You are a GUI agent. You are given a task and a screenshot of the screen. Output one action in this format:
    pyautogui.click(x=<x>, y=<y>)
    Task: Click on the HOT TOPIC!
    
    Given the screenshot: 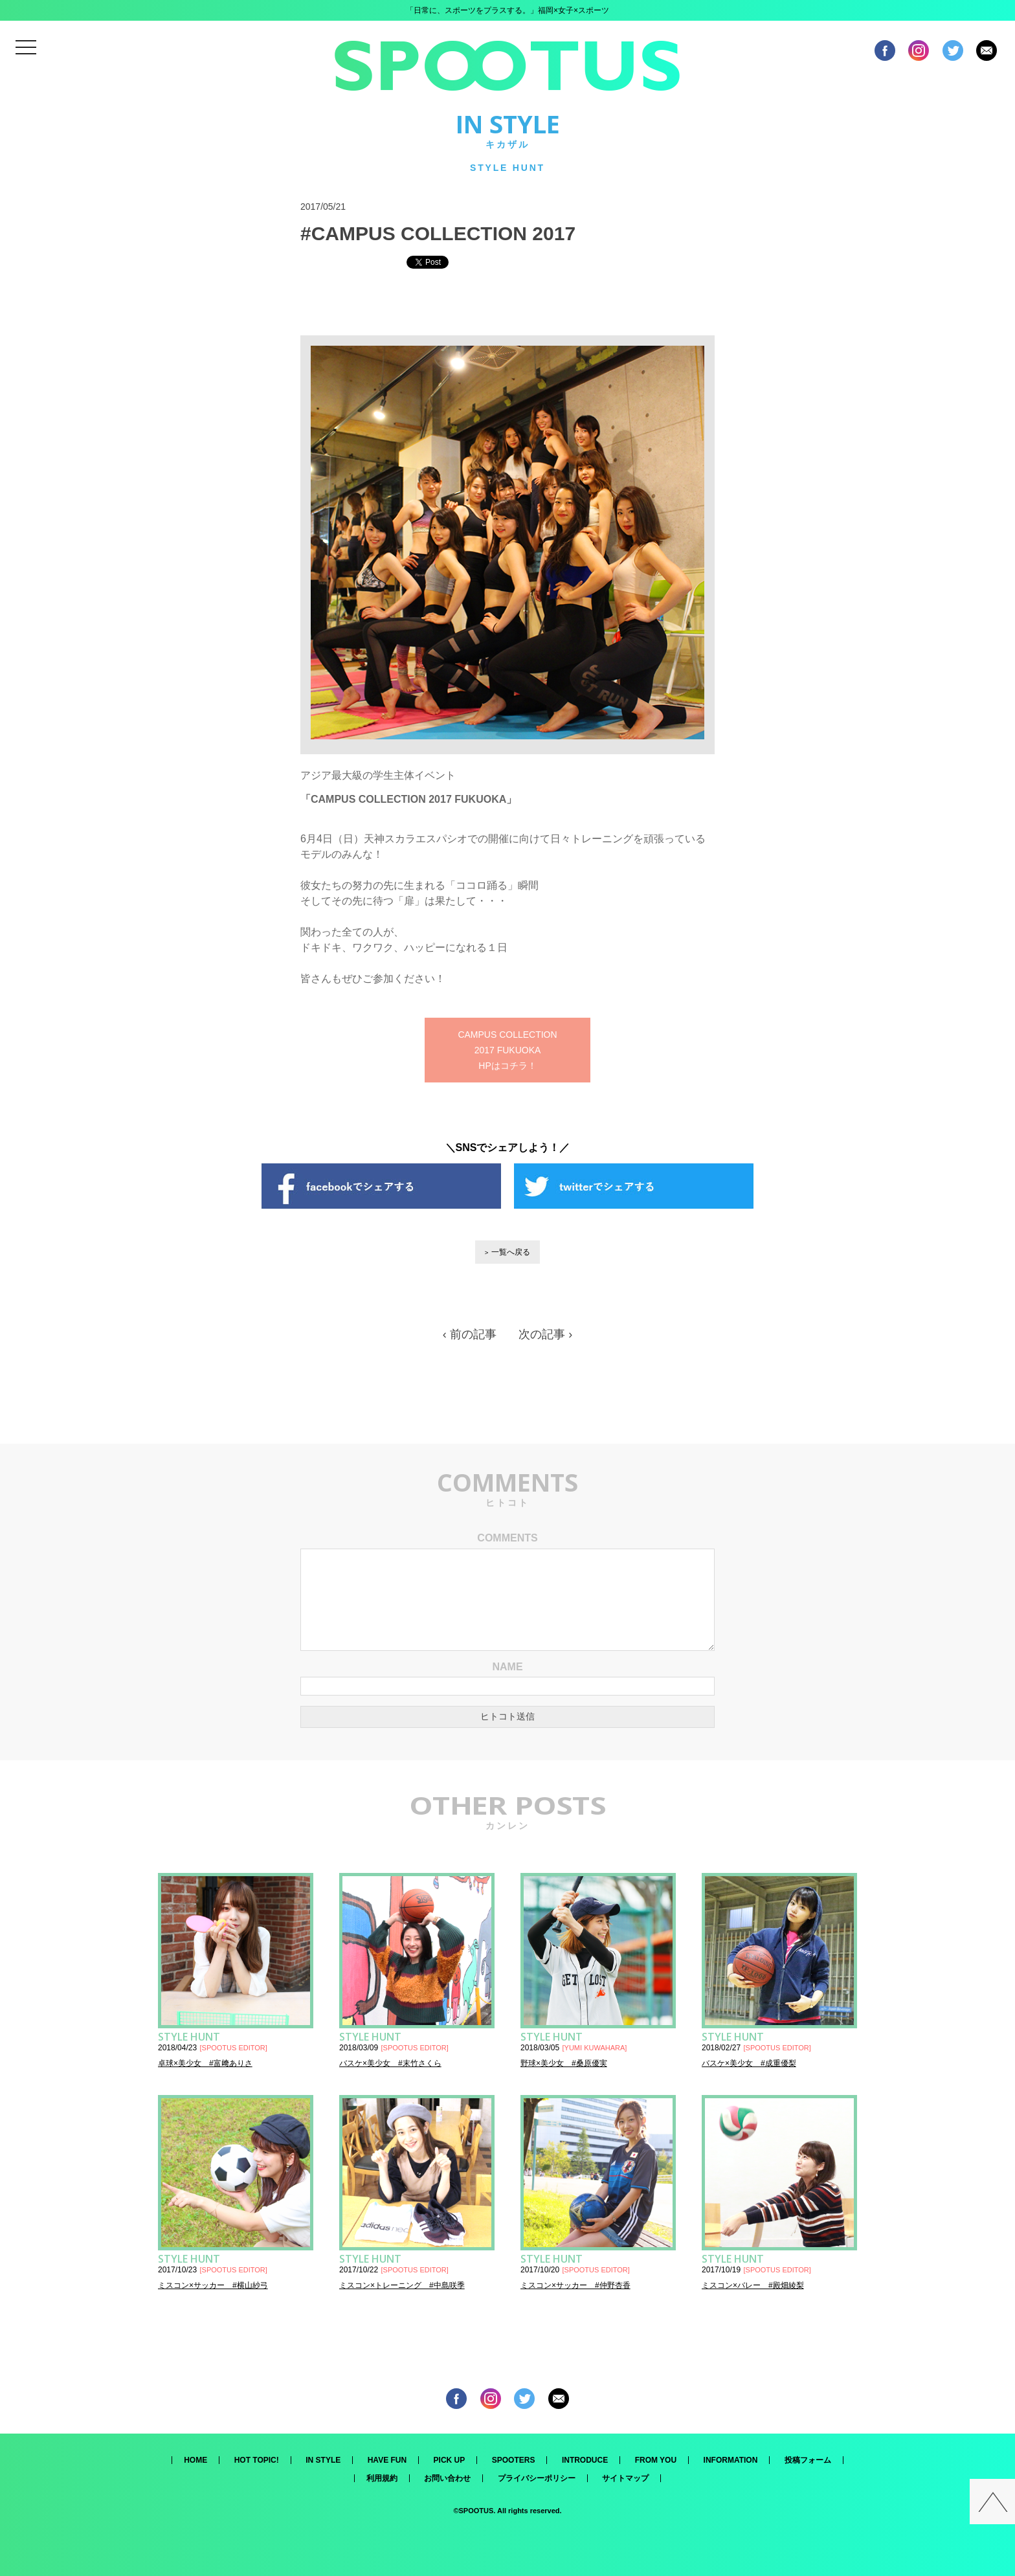 What is the action you would take?
    pyautogui.click(x=256, y=2460)
    